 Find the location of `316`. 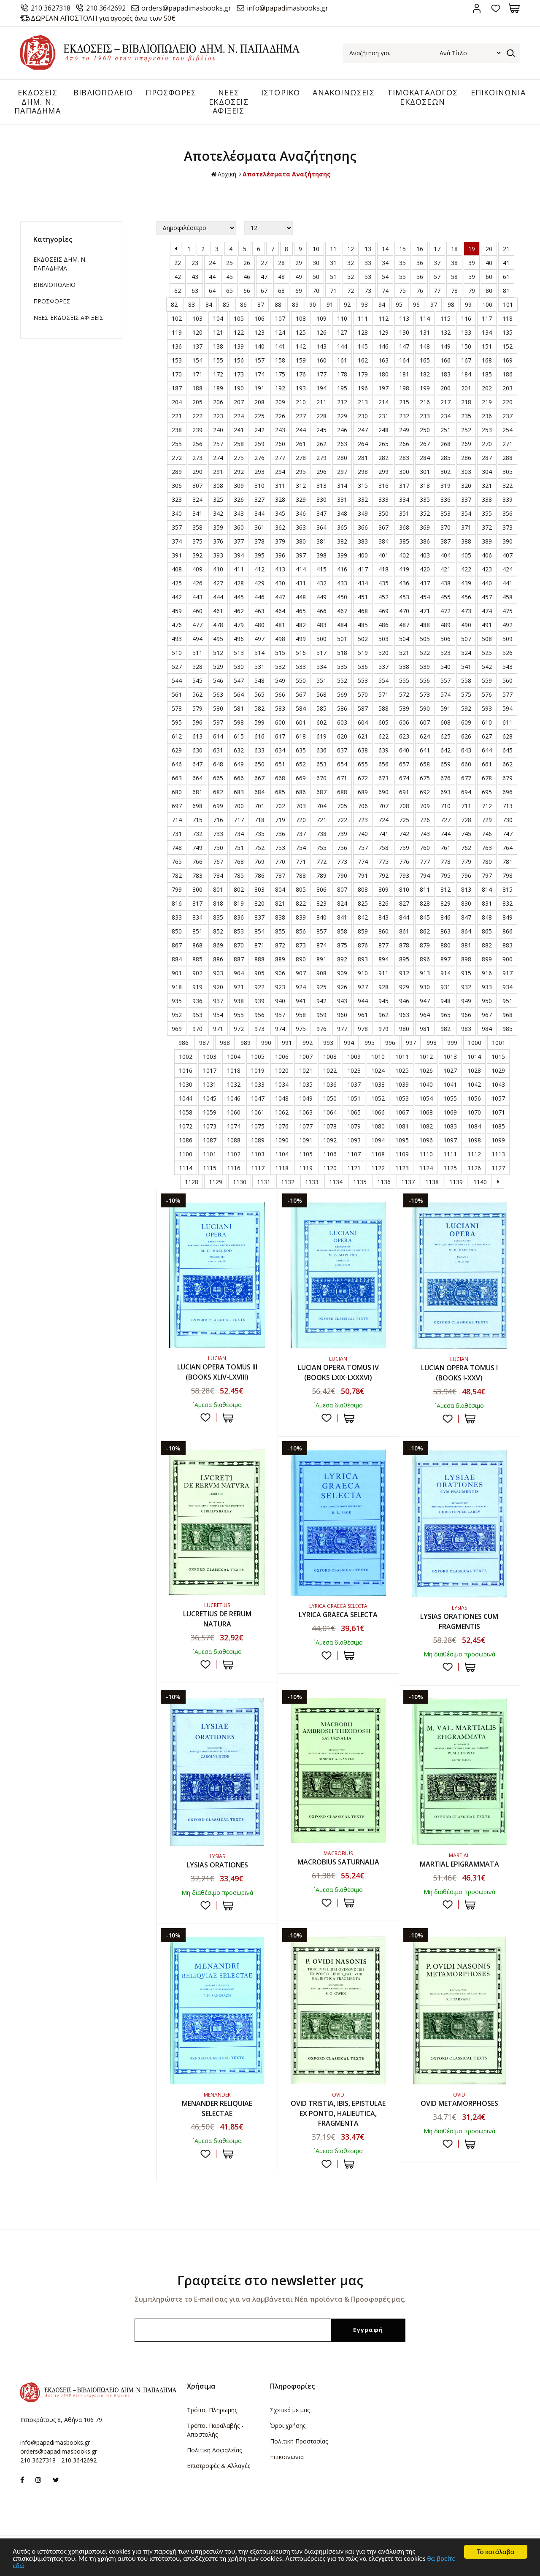

316 is located at coordinates (383, 486).